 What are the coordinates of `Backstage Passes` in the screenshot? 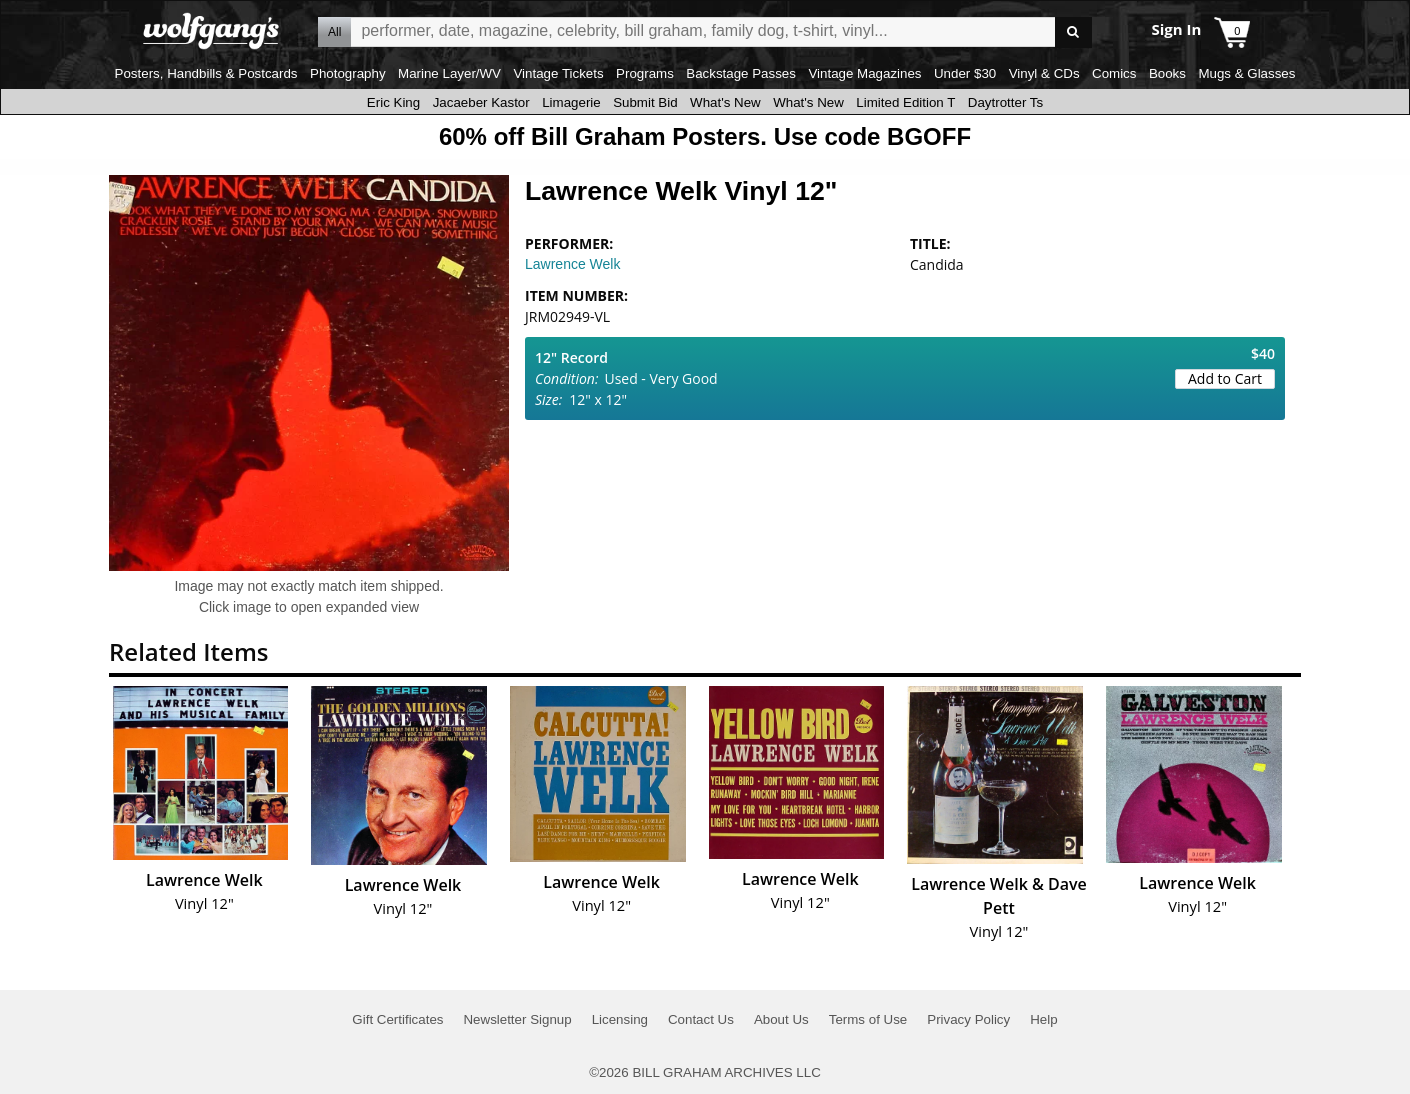 It's located at (741, 73).